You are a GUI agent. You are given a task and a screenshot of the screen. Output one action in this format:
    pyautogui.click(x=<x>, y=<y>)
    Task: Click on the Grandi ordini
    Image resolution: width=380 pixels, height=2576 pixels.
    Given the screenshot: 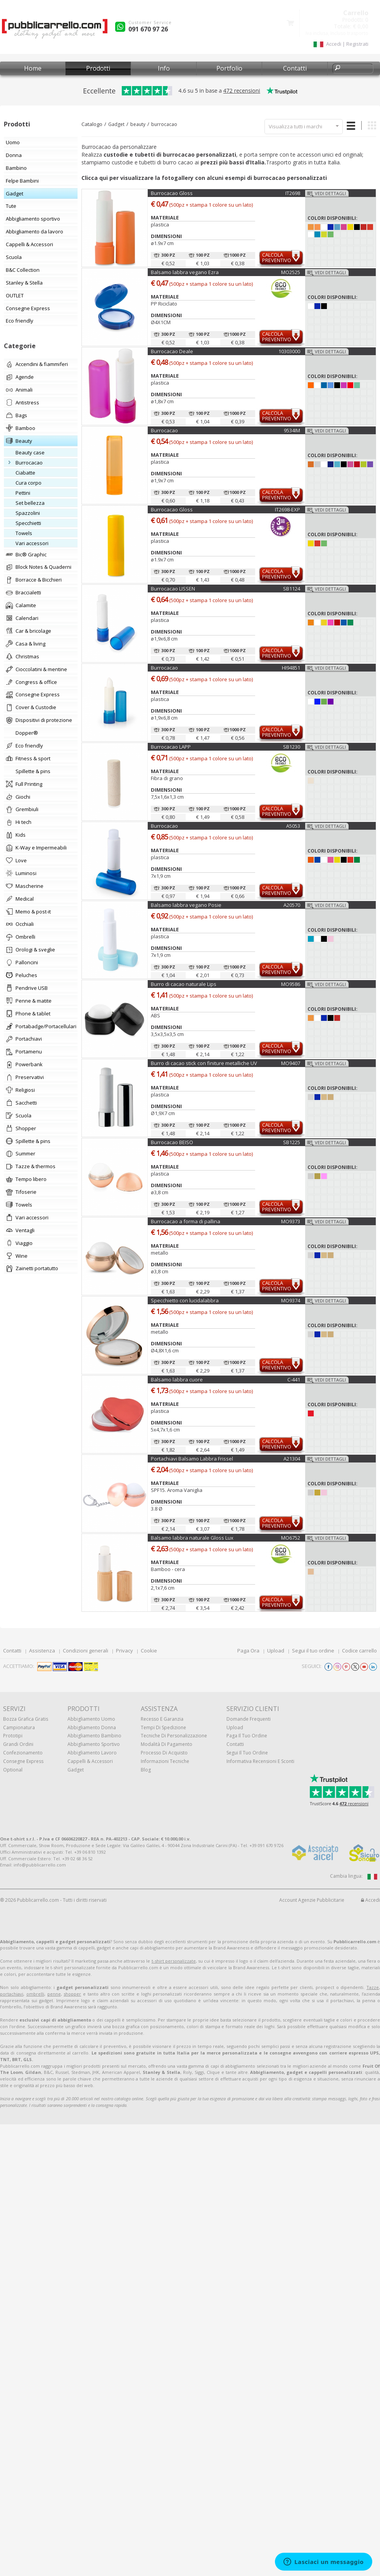 What is the action you would take?
    pyautogui.click(x=18, y=1744)
    